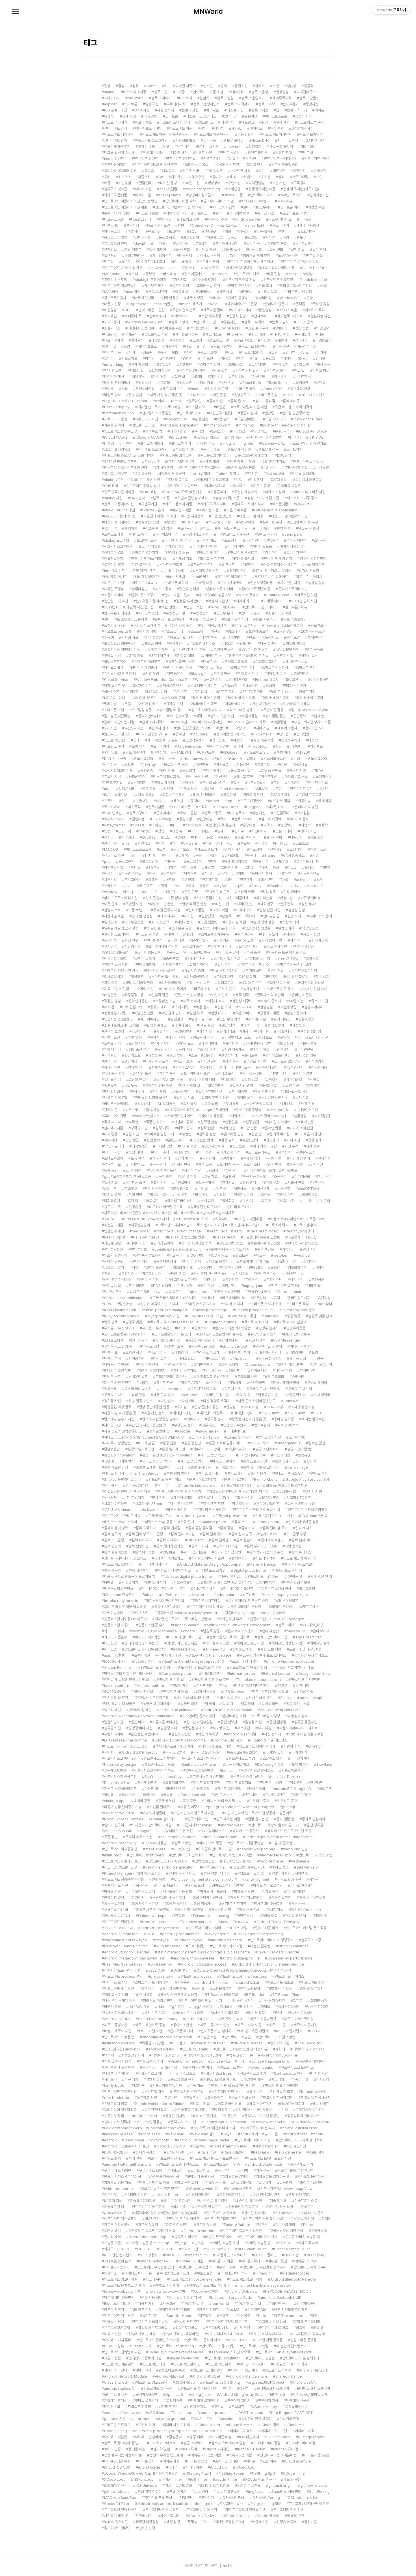 Image resolution: width=416 pixels, height=2576 pixels. I want to click on 디지털 포토 프레임, so click(212, 1570).